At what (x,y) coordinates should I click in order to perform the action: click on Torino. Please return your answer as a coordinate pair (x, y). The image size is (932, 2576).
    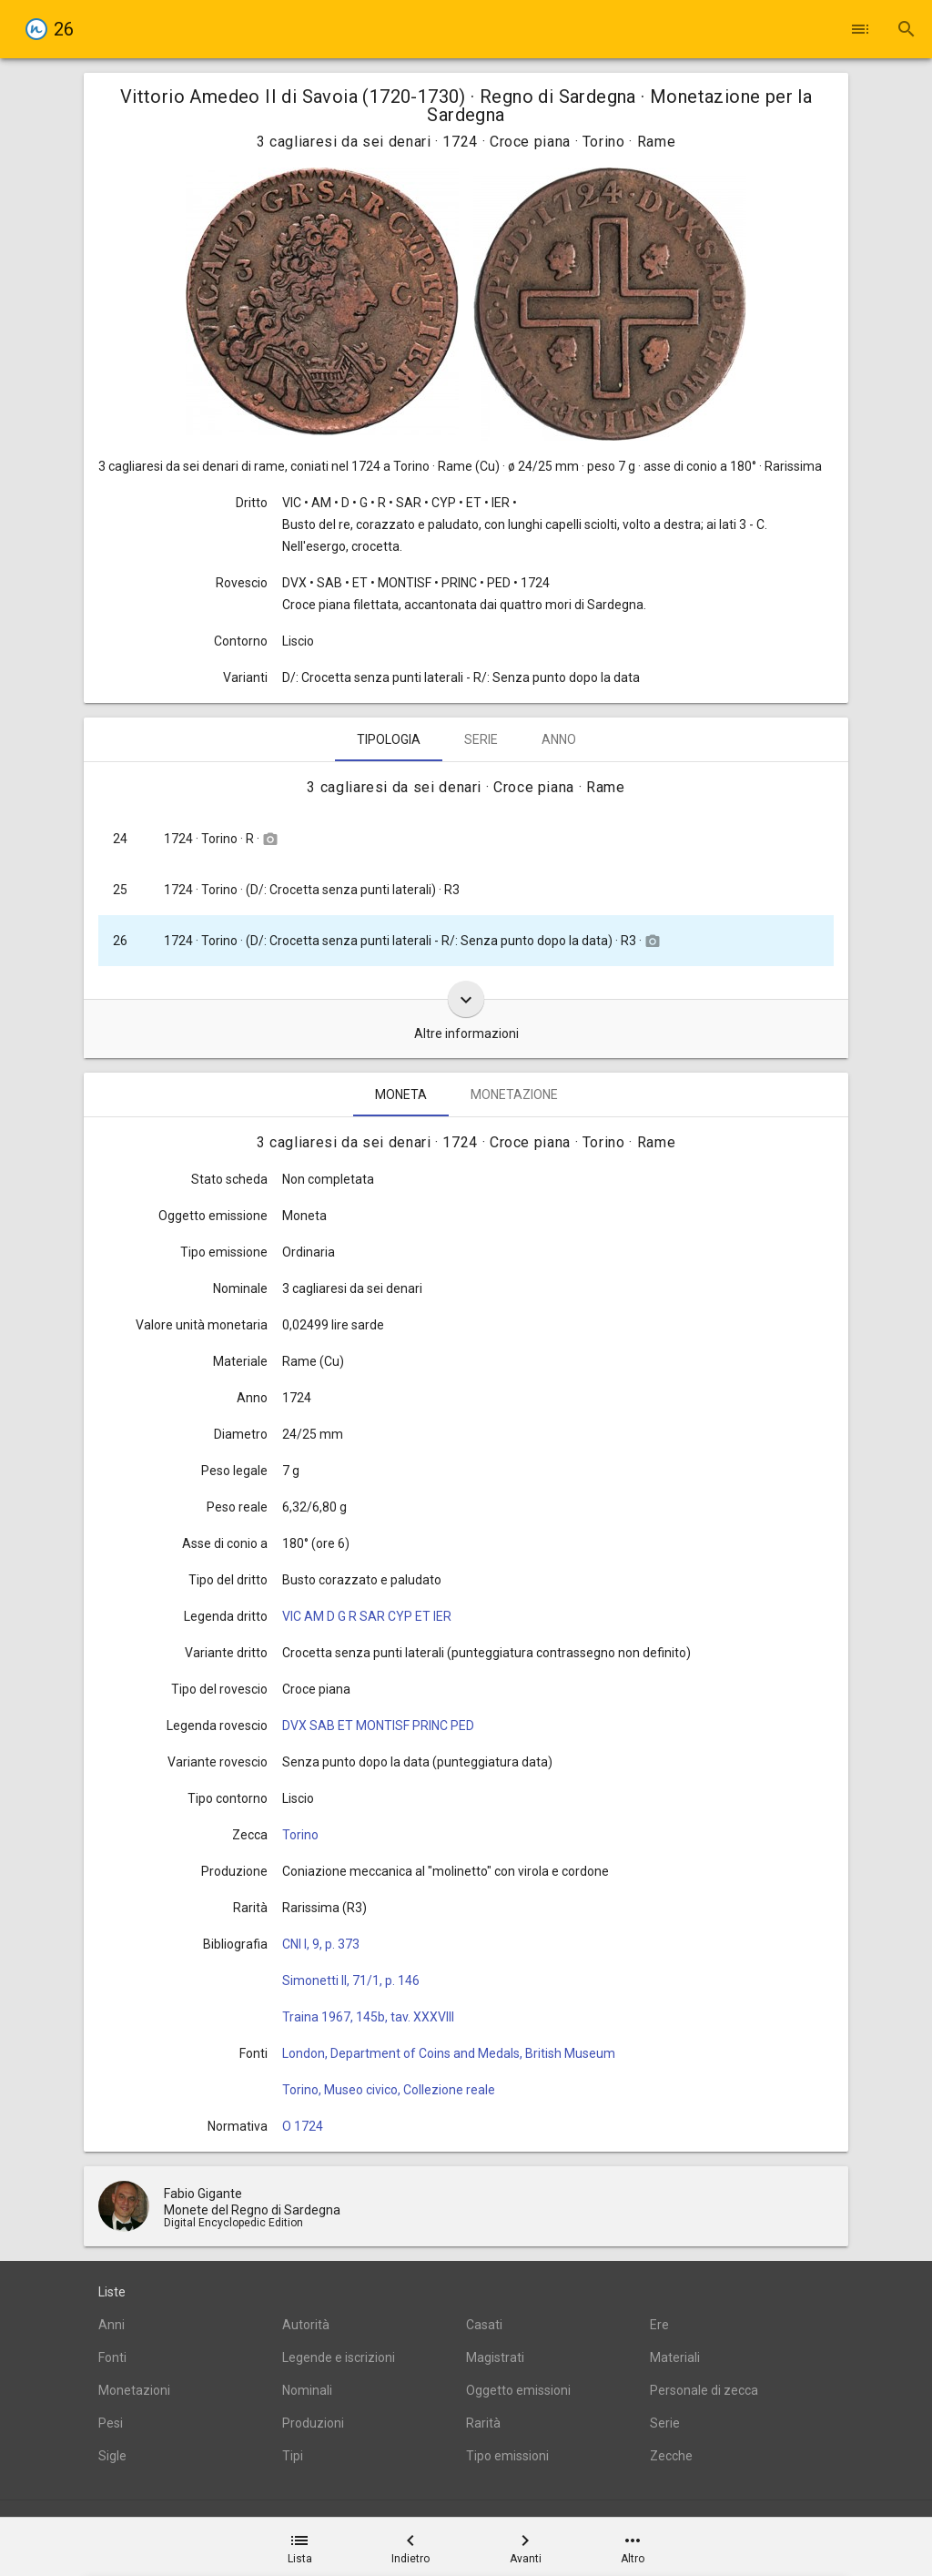
    Looking at the image, I should click on (300, 1835).